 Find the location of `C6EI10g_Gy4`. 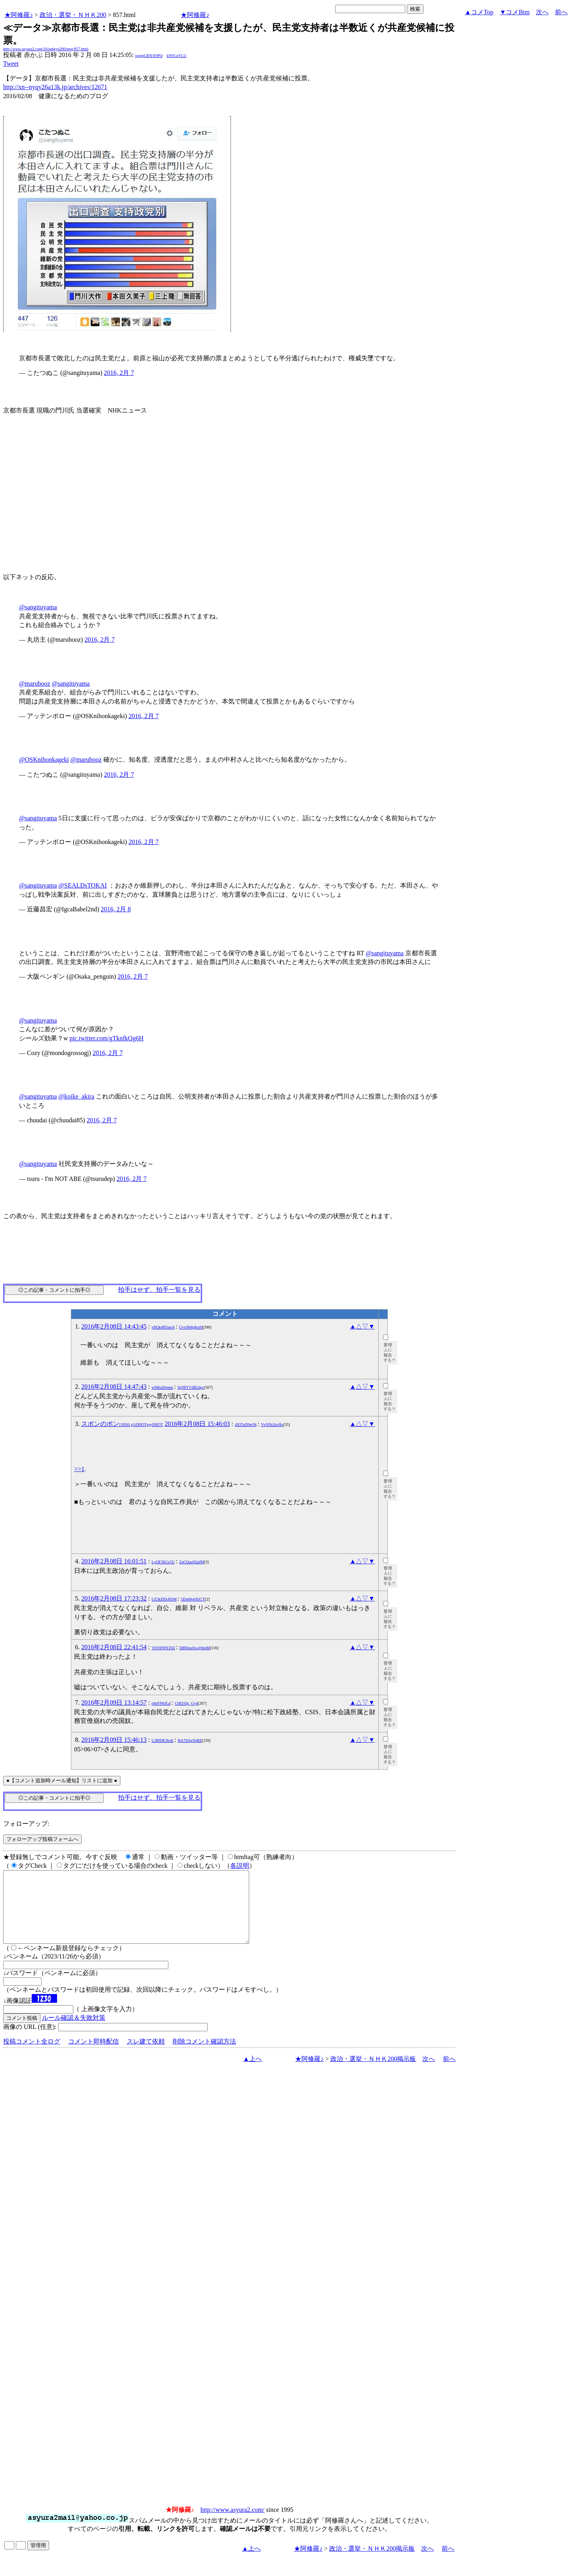

C6EI10g_Gy4 is located at coordinates (186, 1703).